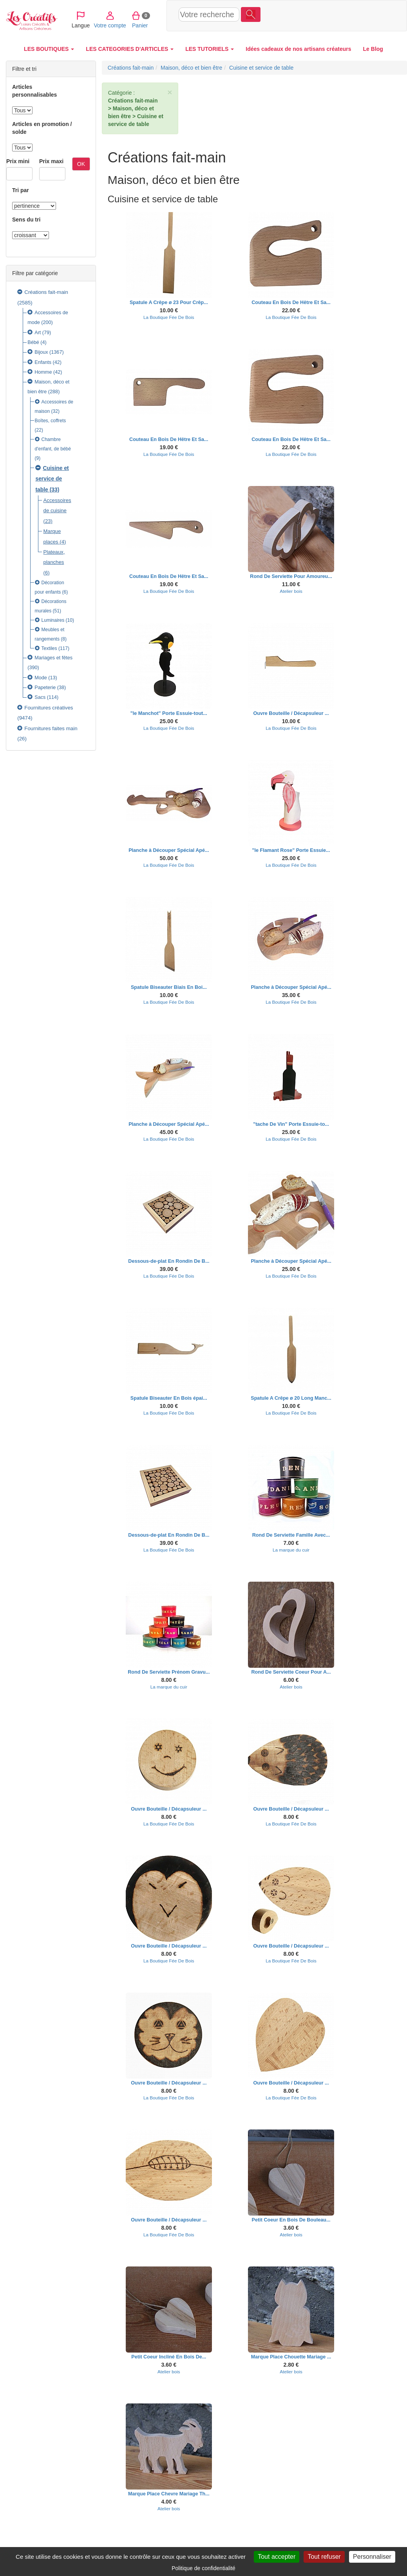 The width and height of the screenshot is (407, 2576). What do you see at coordinates (276, 2556) in the screenshot?
I see `Tout accepter [Cookies : Tout accepter]` at bounding box center [276, 2556].